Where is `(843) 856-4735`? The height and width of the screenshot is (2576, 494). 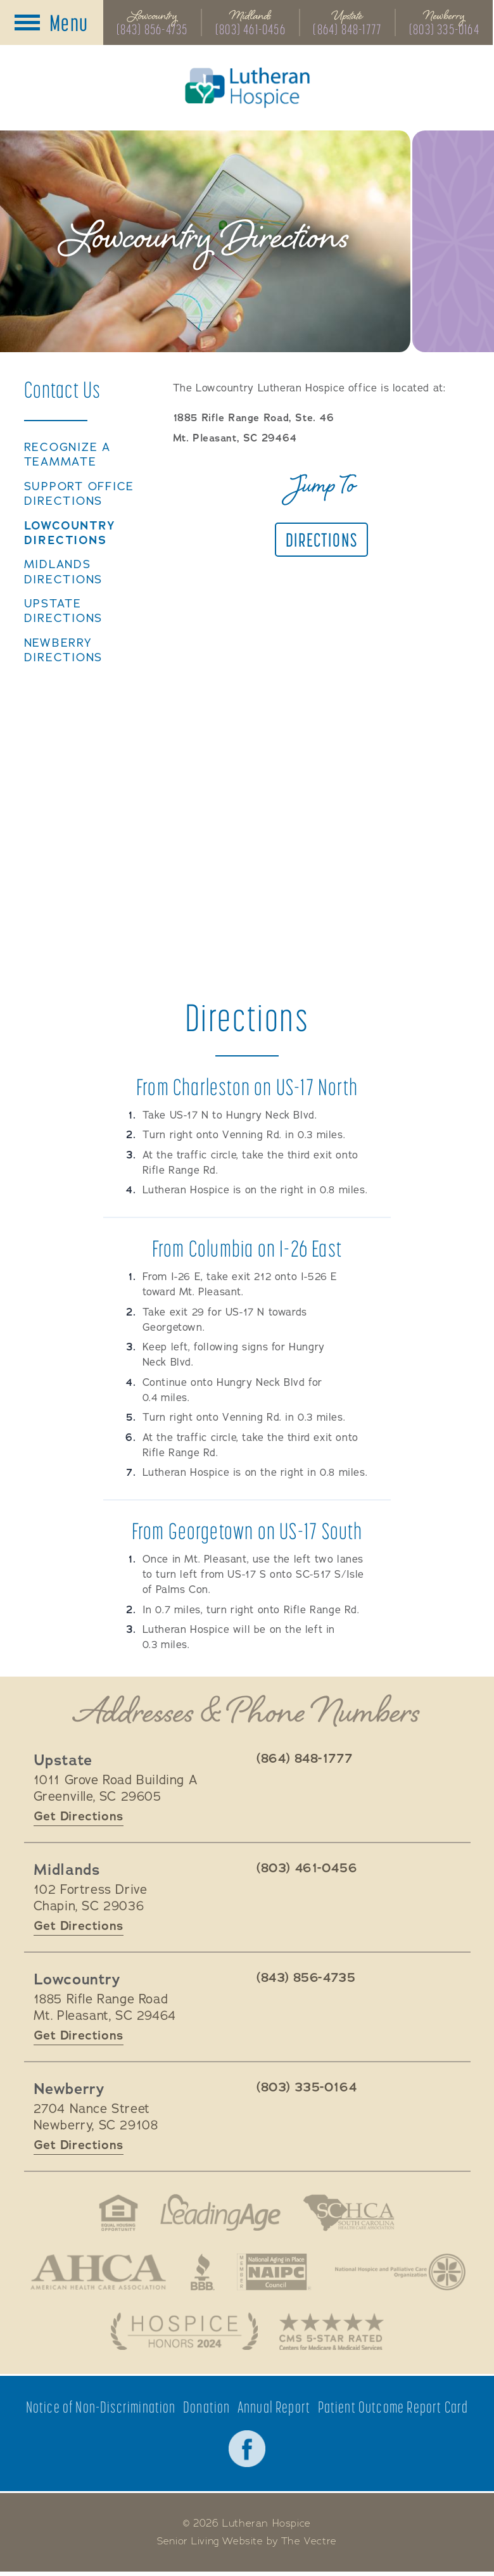
(843) 856-4735 is located at coordinates (151, 30).